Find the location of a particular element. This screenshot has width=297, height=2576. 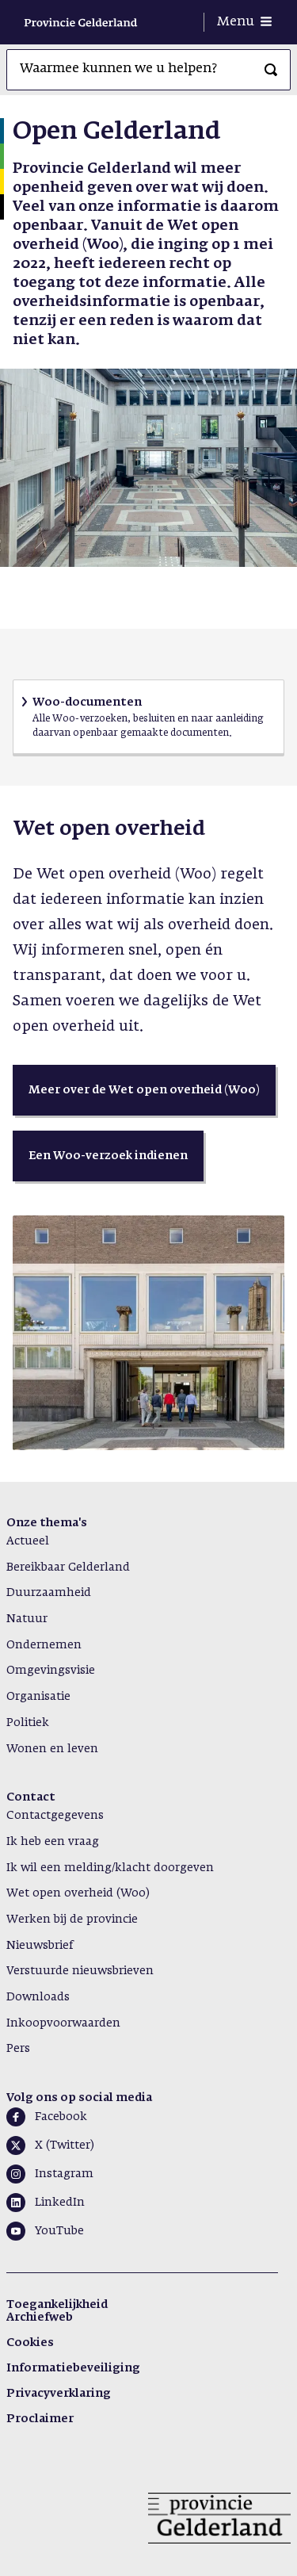

Downloads is located at coordinates (38, 1997).